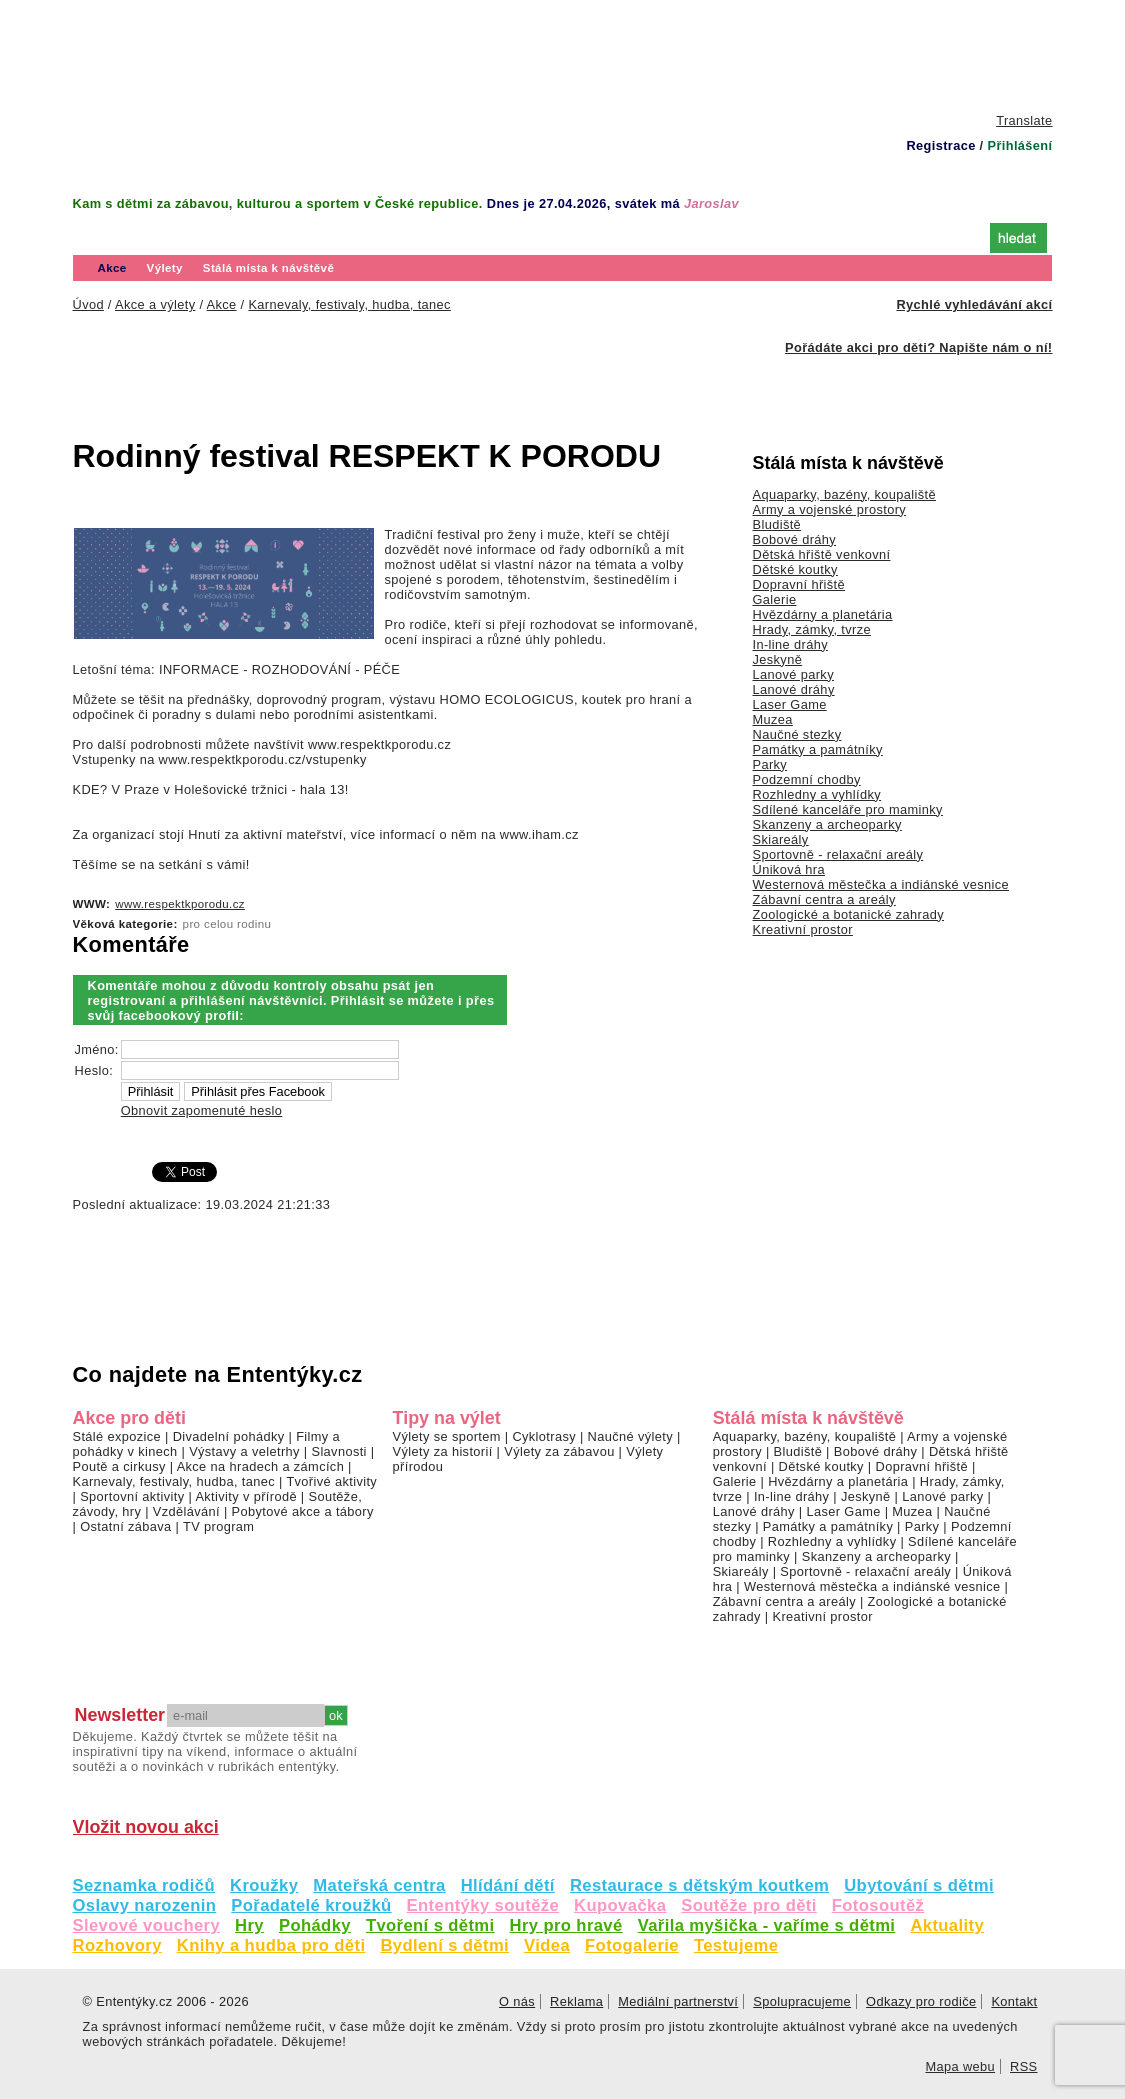 This screenshot has width=1125, height=2099. I want to click on Hlídání dětí, so click(508, 1885).